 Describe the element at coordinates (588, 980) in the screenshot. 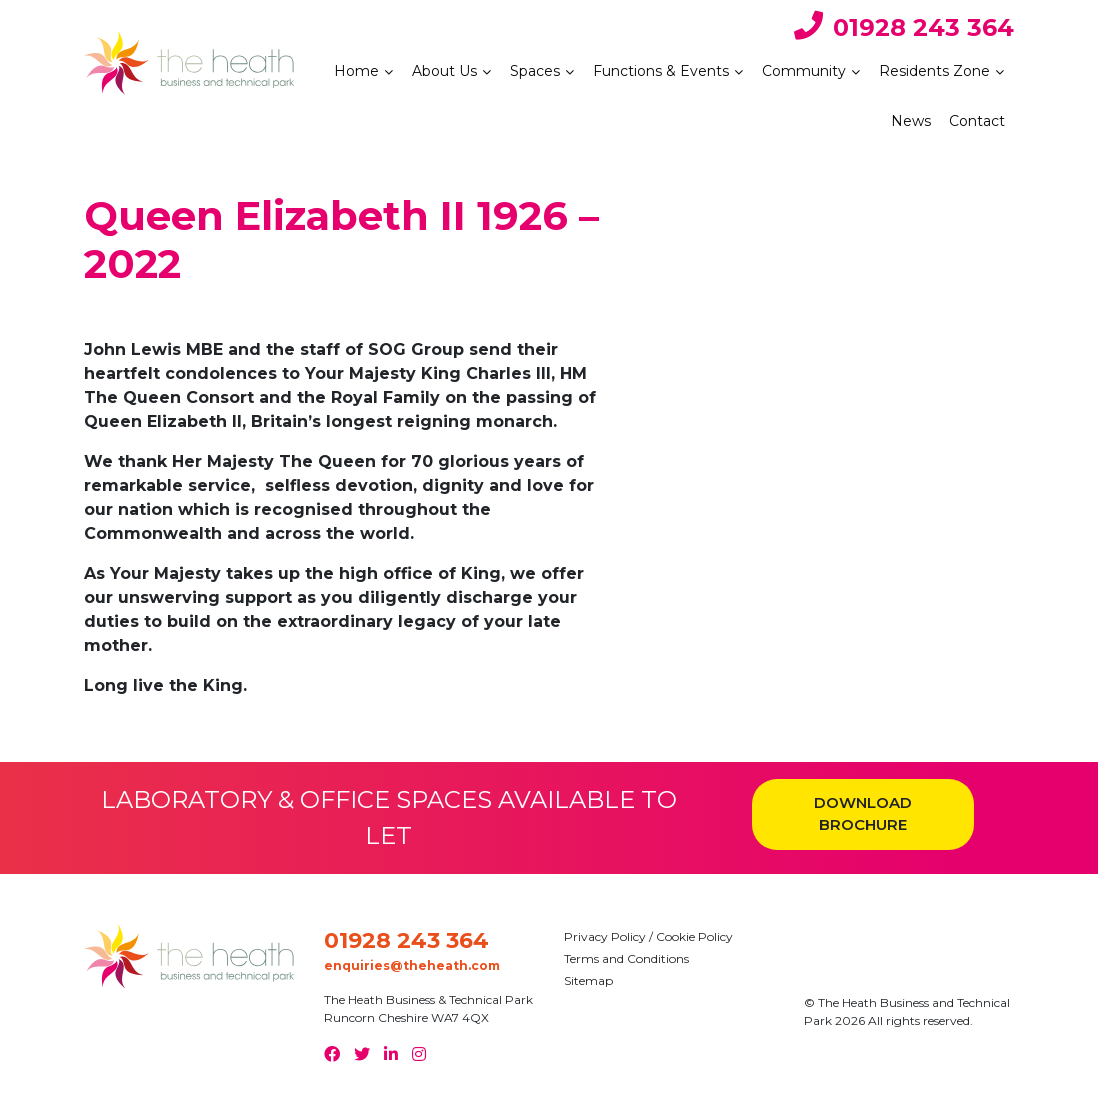

I see `Sitemap` at that location.